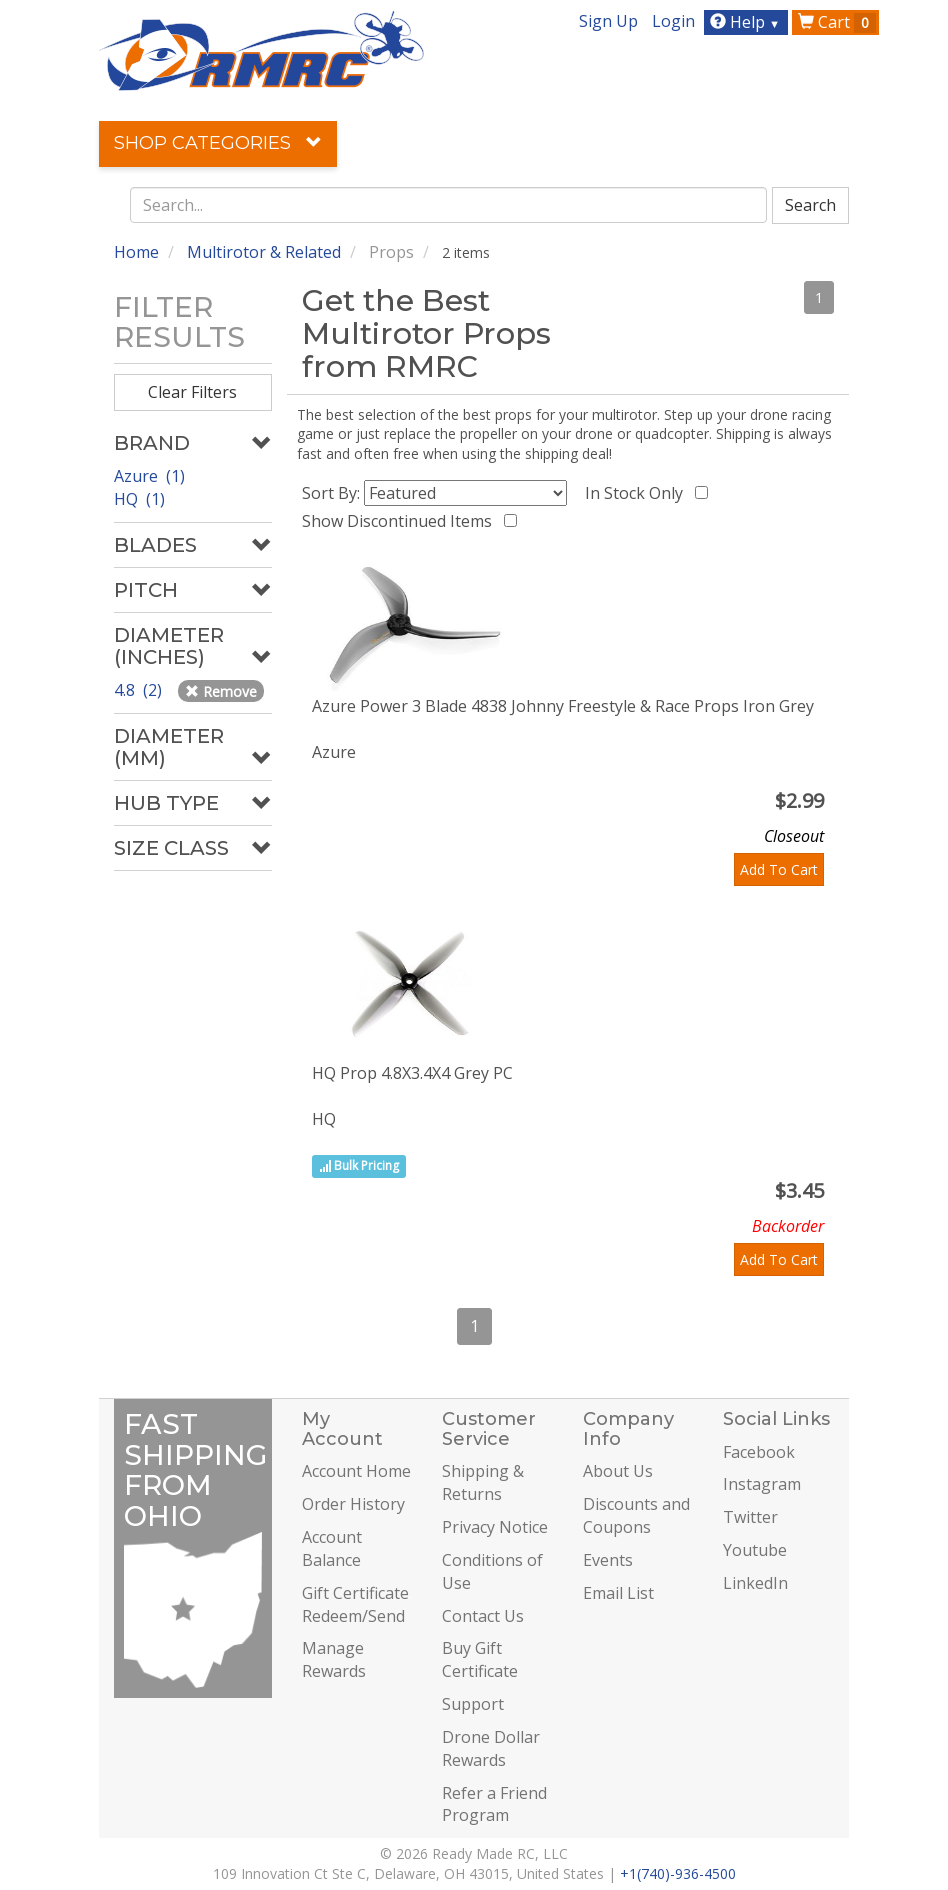 The height and width of the screenshot is (1890, 948). I want to click on Azure (1), so click(149, 476).